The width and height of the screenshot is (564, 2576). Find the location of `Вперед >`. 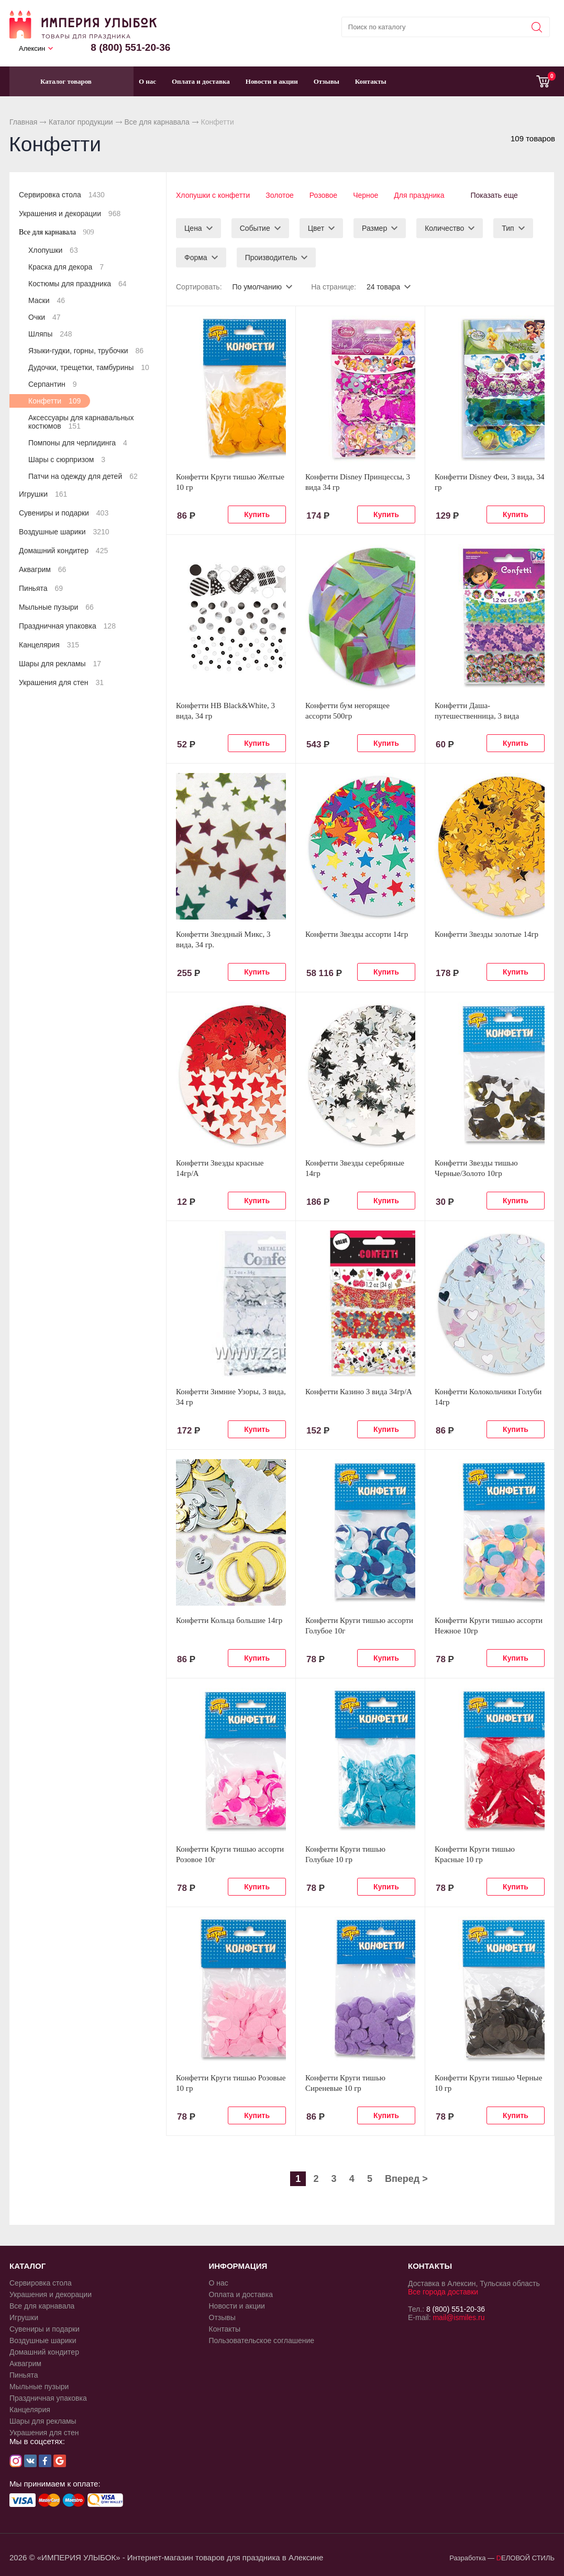

Вперед > is located at coordinates (406, 2179).